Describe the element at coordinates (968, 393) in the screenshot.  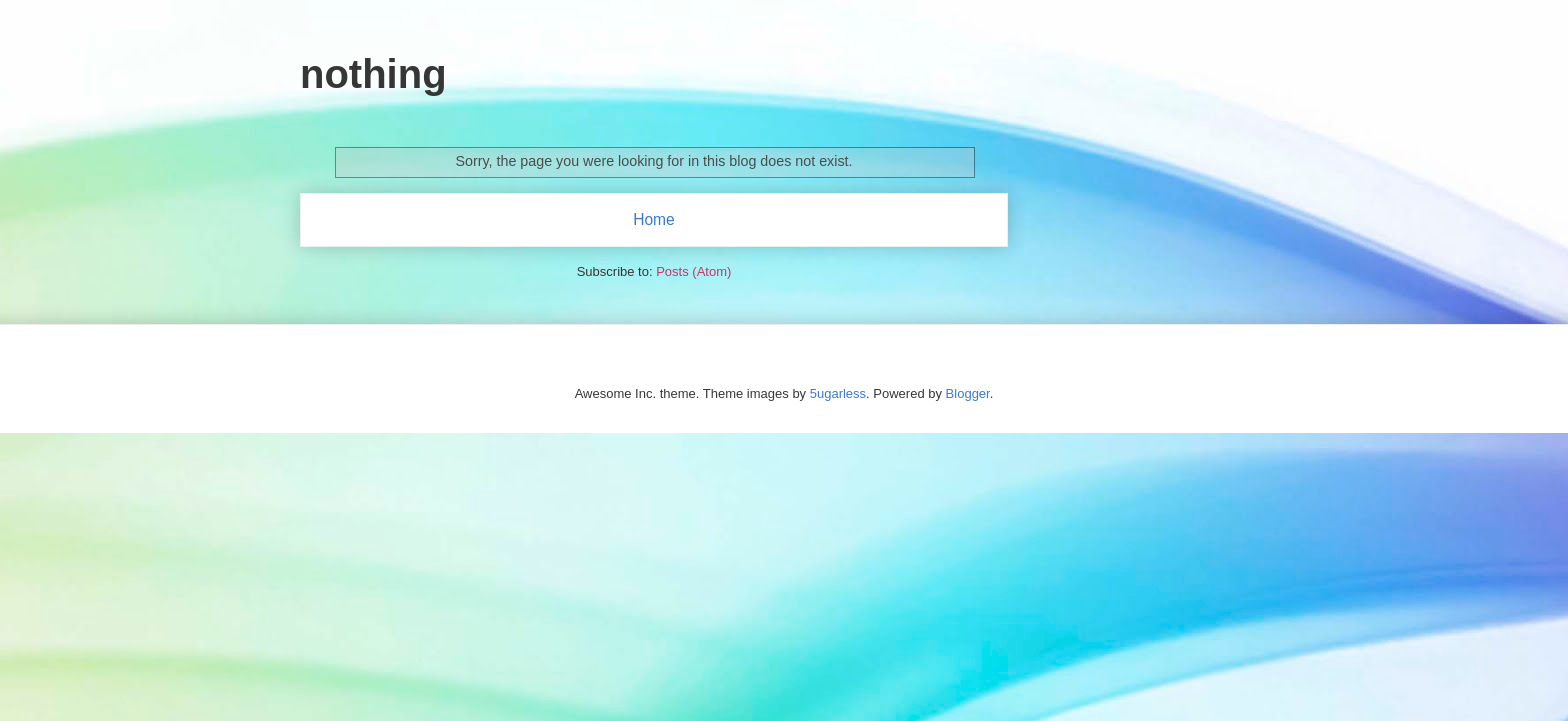
I see `Blogger` at that location.